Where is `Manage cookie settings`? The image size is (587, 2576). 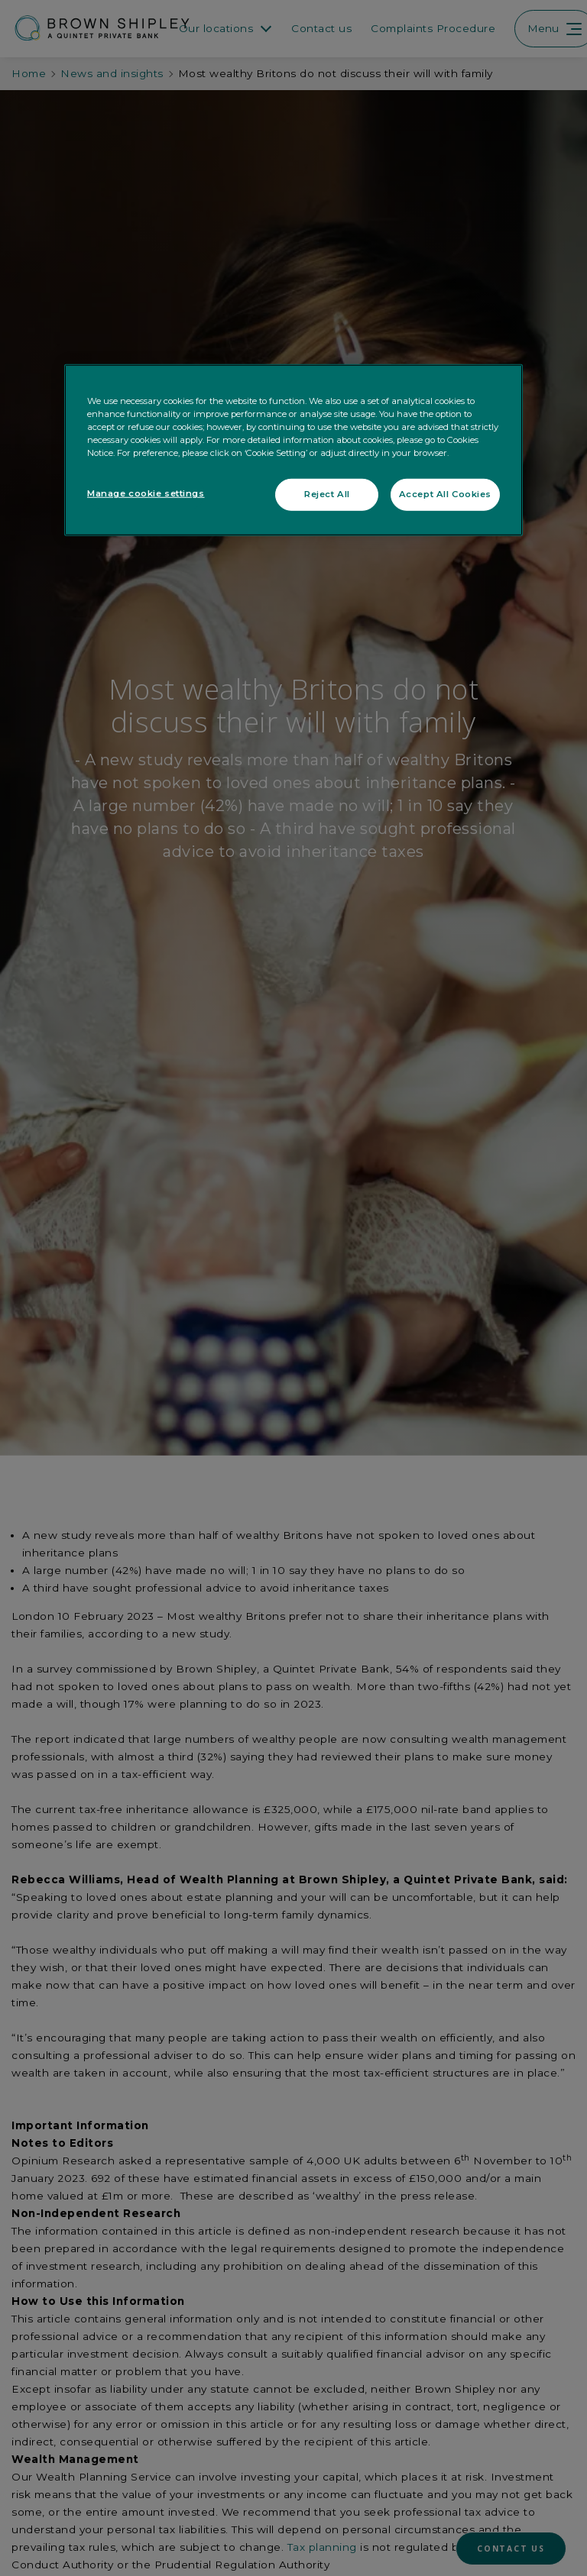
Manage cookie settings is located at coordinates (146, 493).